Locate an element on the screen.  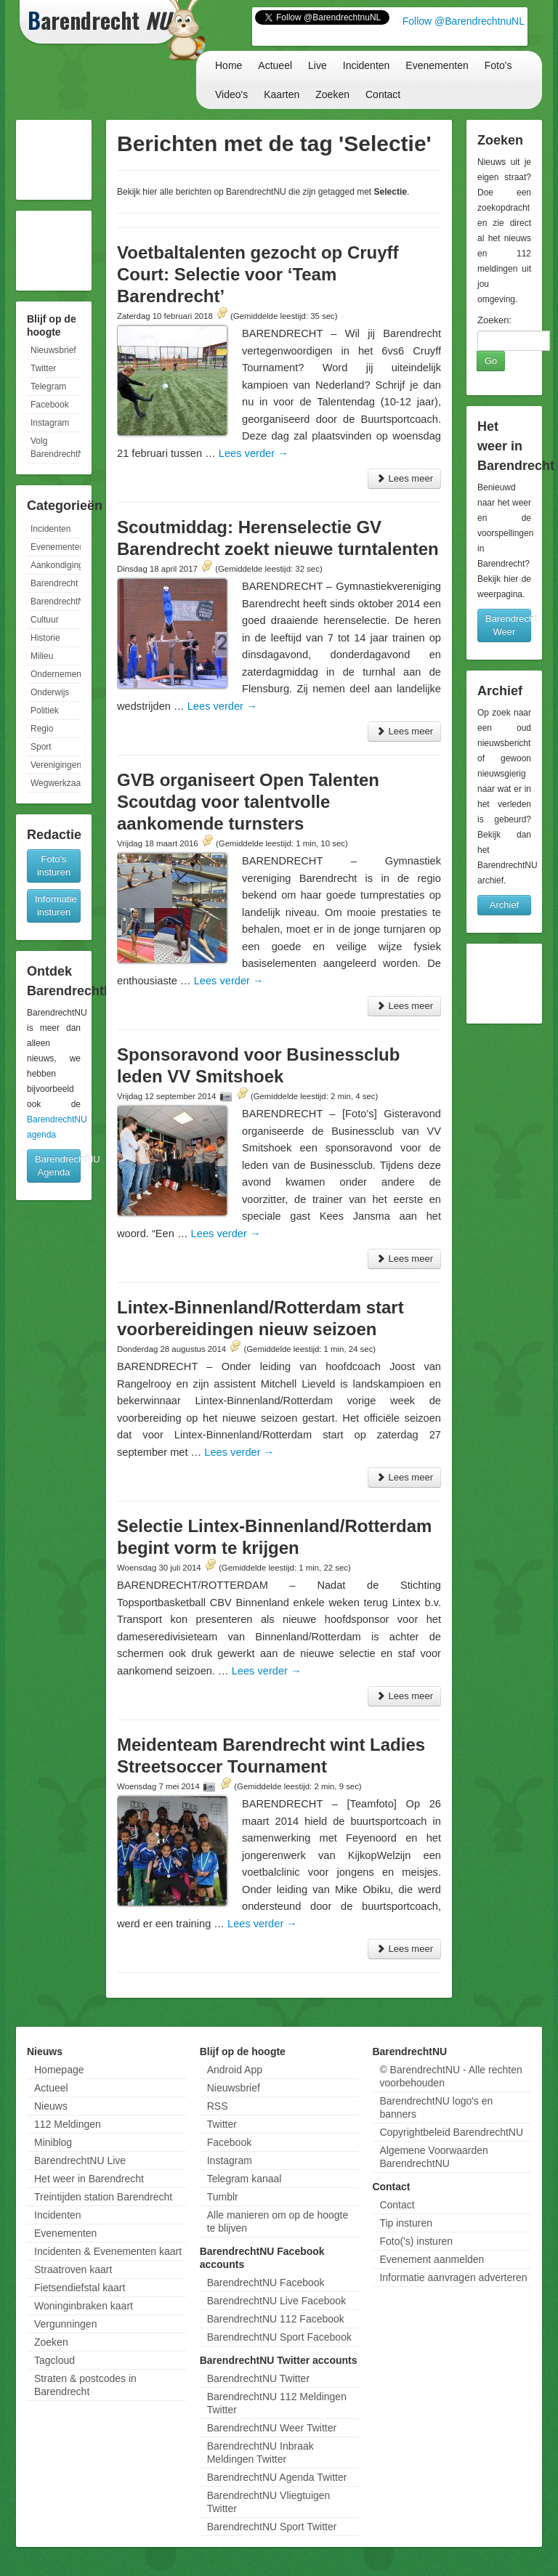
Woninginbraken kaart is located at coordinates (83, 2306).